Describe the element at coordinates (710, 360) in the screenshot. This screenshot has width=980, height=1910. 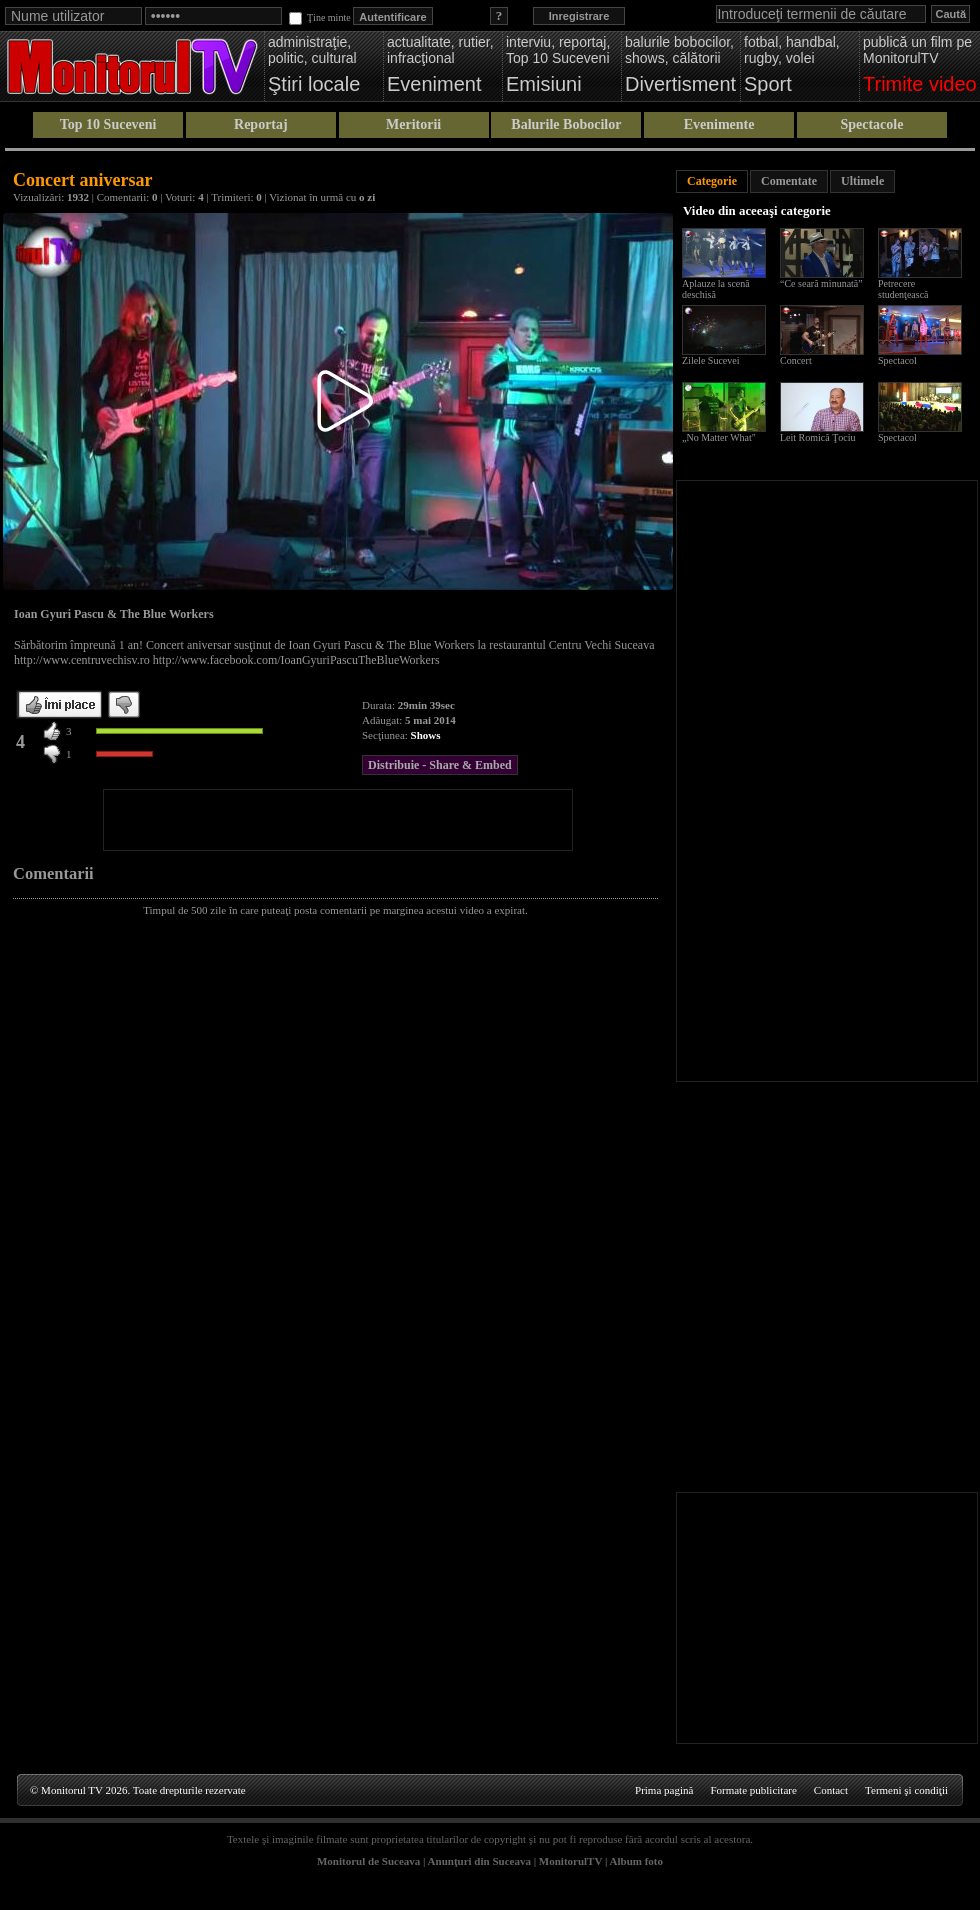
I see `Zilele Sucevei` at that location.